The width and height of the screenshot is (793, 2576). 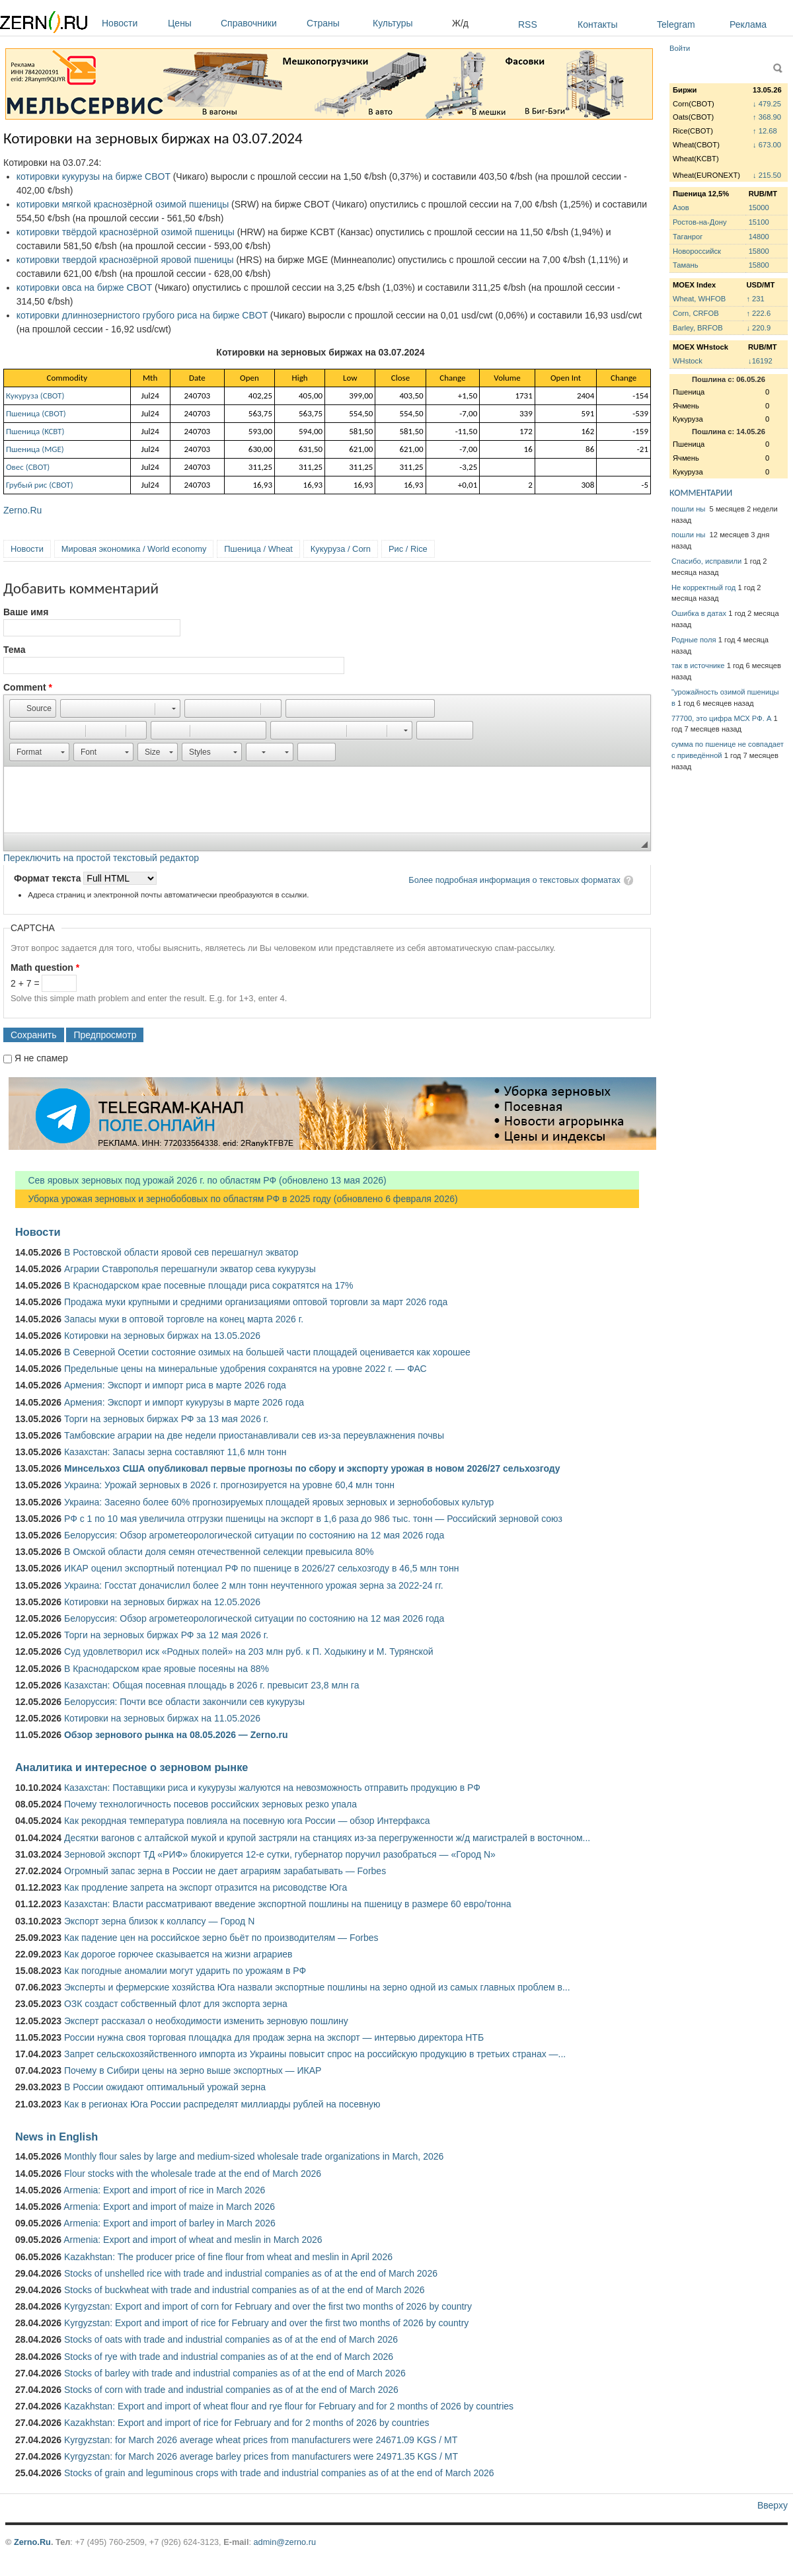 I want to click on Запасы муки в оптовой торговле на конец марта 2026 г., so click(x=183, y=1319).